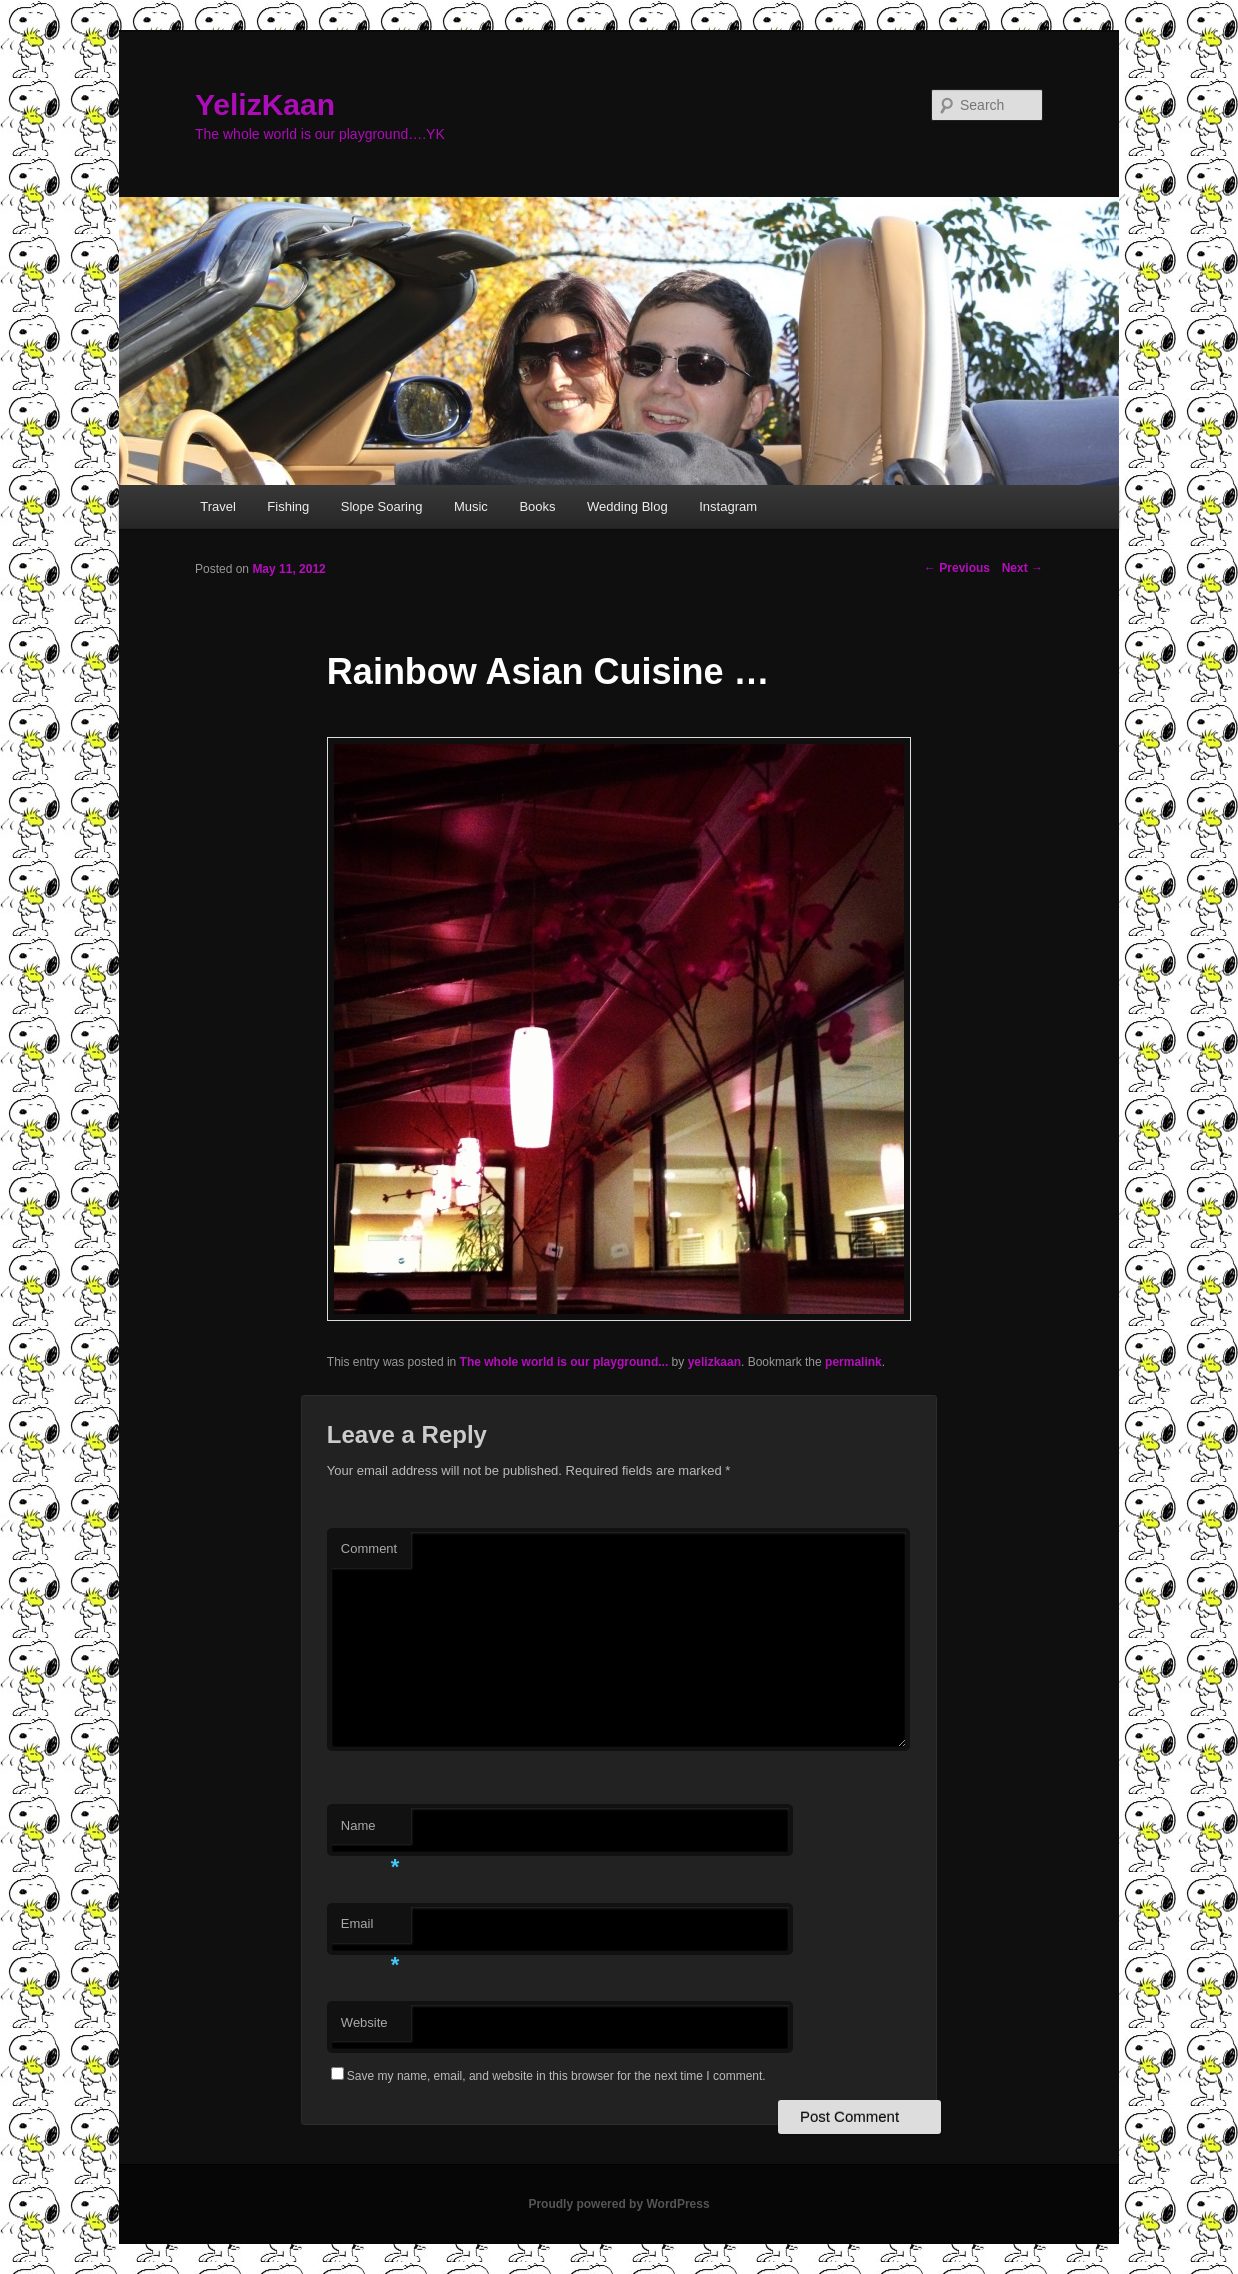  I want to click on Wedding Blog, so click(627, 506).